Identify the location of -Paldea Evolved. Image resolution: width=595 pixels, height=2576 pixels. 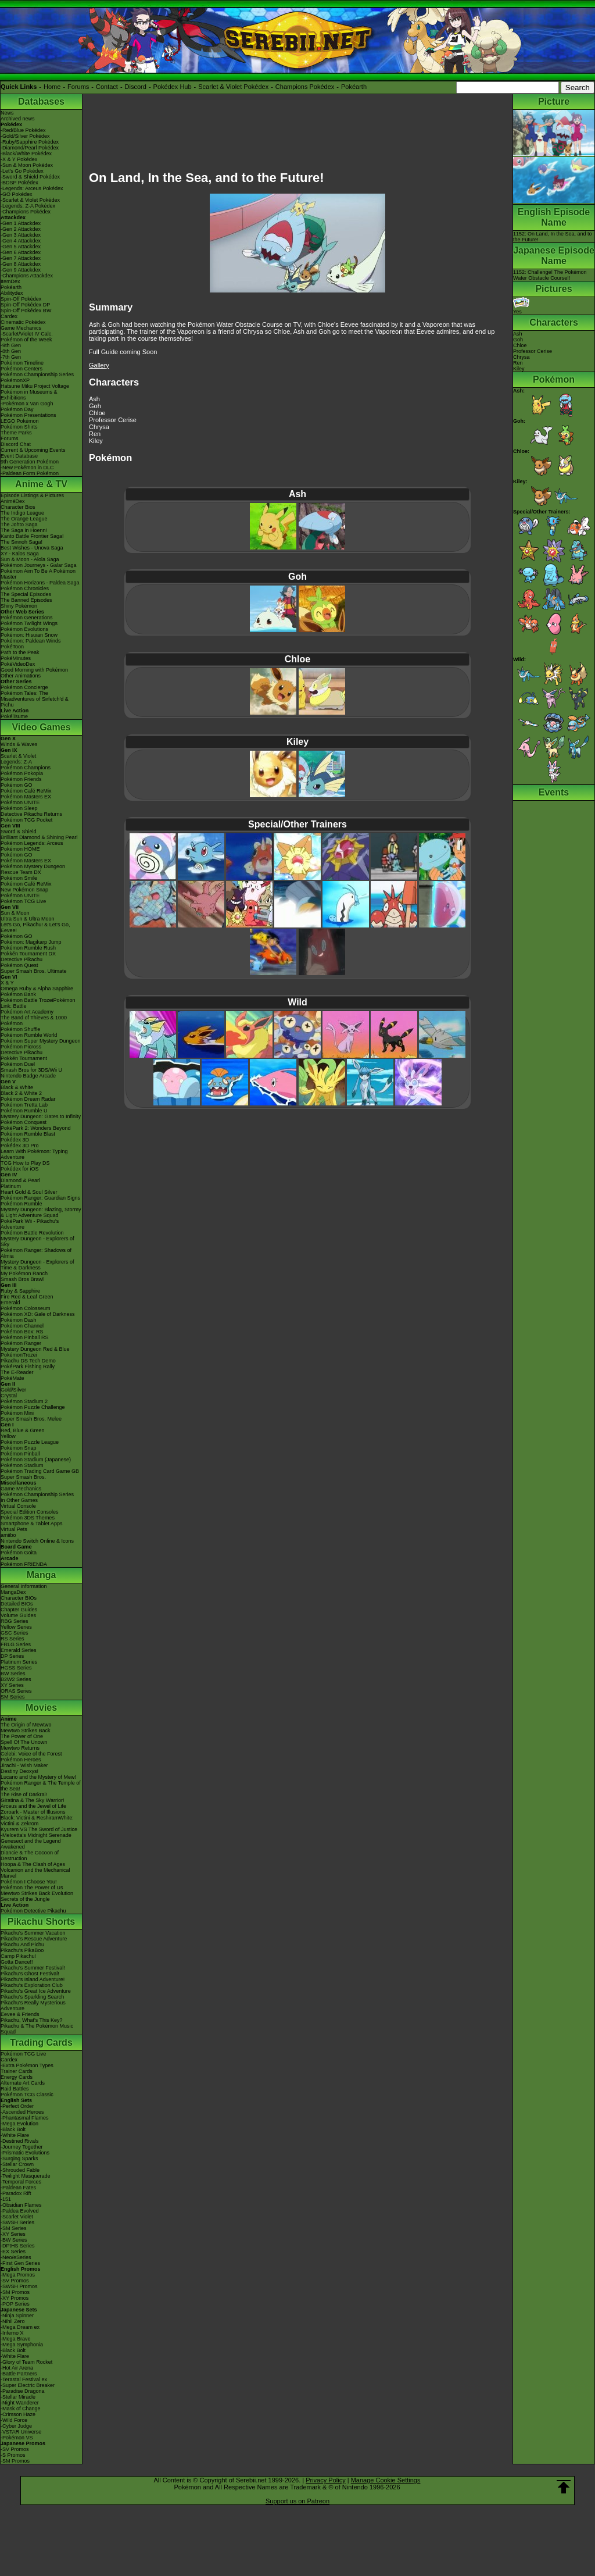
(20, 2211).